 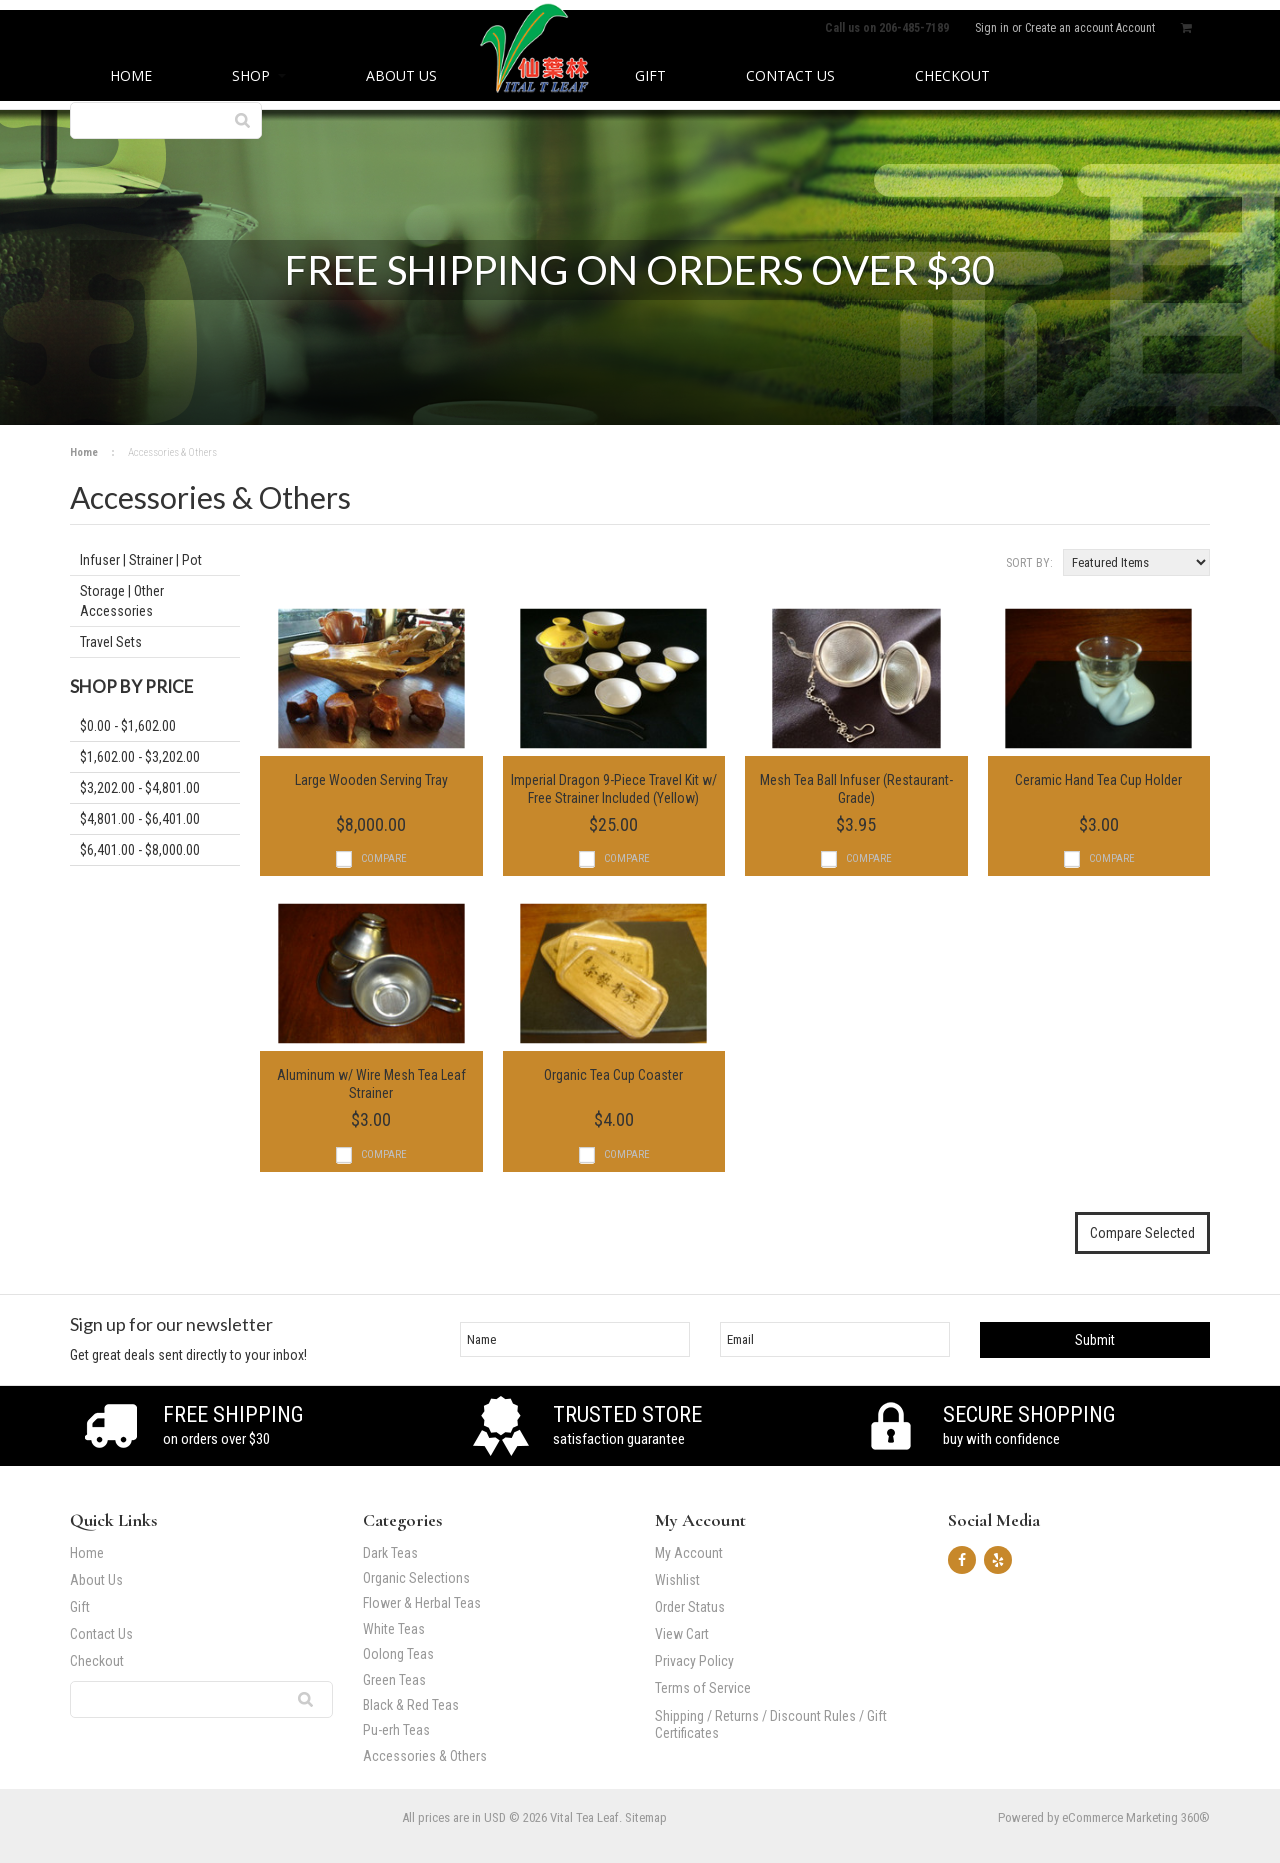 What do you see at coordinates (84, 452) in the screenshot?
I see `Home` at bounding box center [84, 452].